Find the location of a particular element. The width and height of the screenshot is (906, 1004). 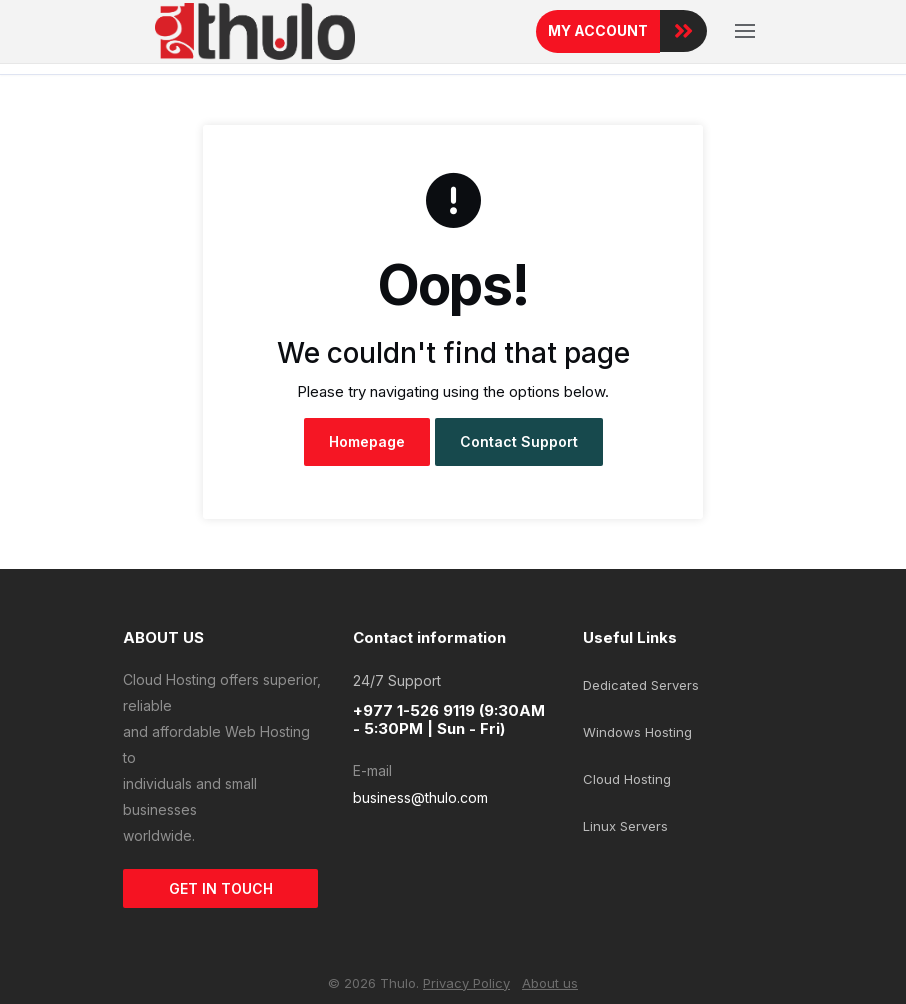

business@thulo.com is located at coordinates (420, 797).